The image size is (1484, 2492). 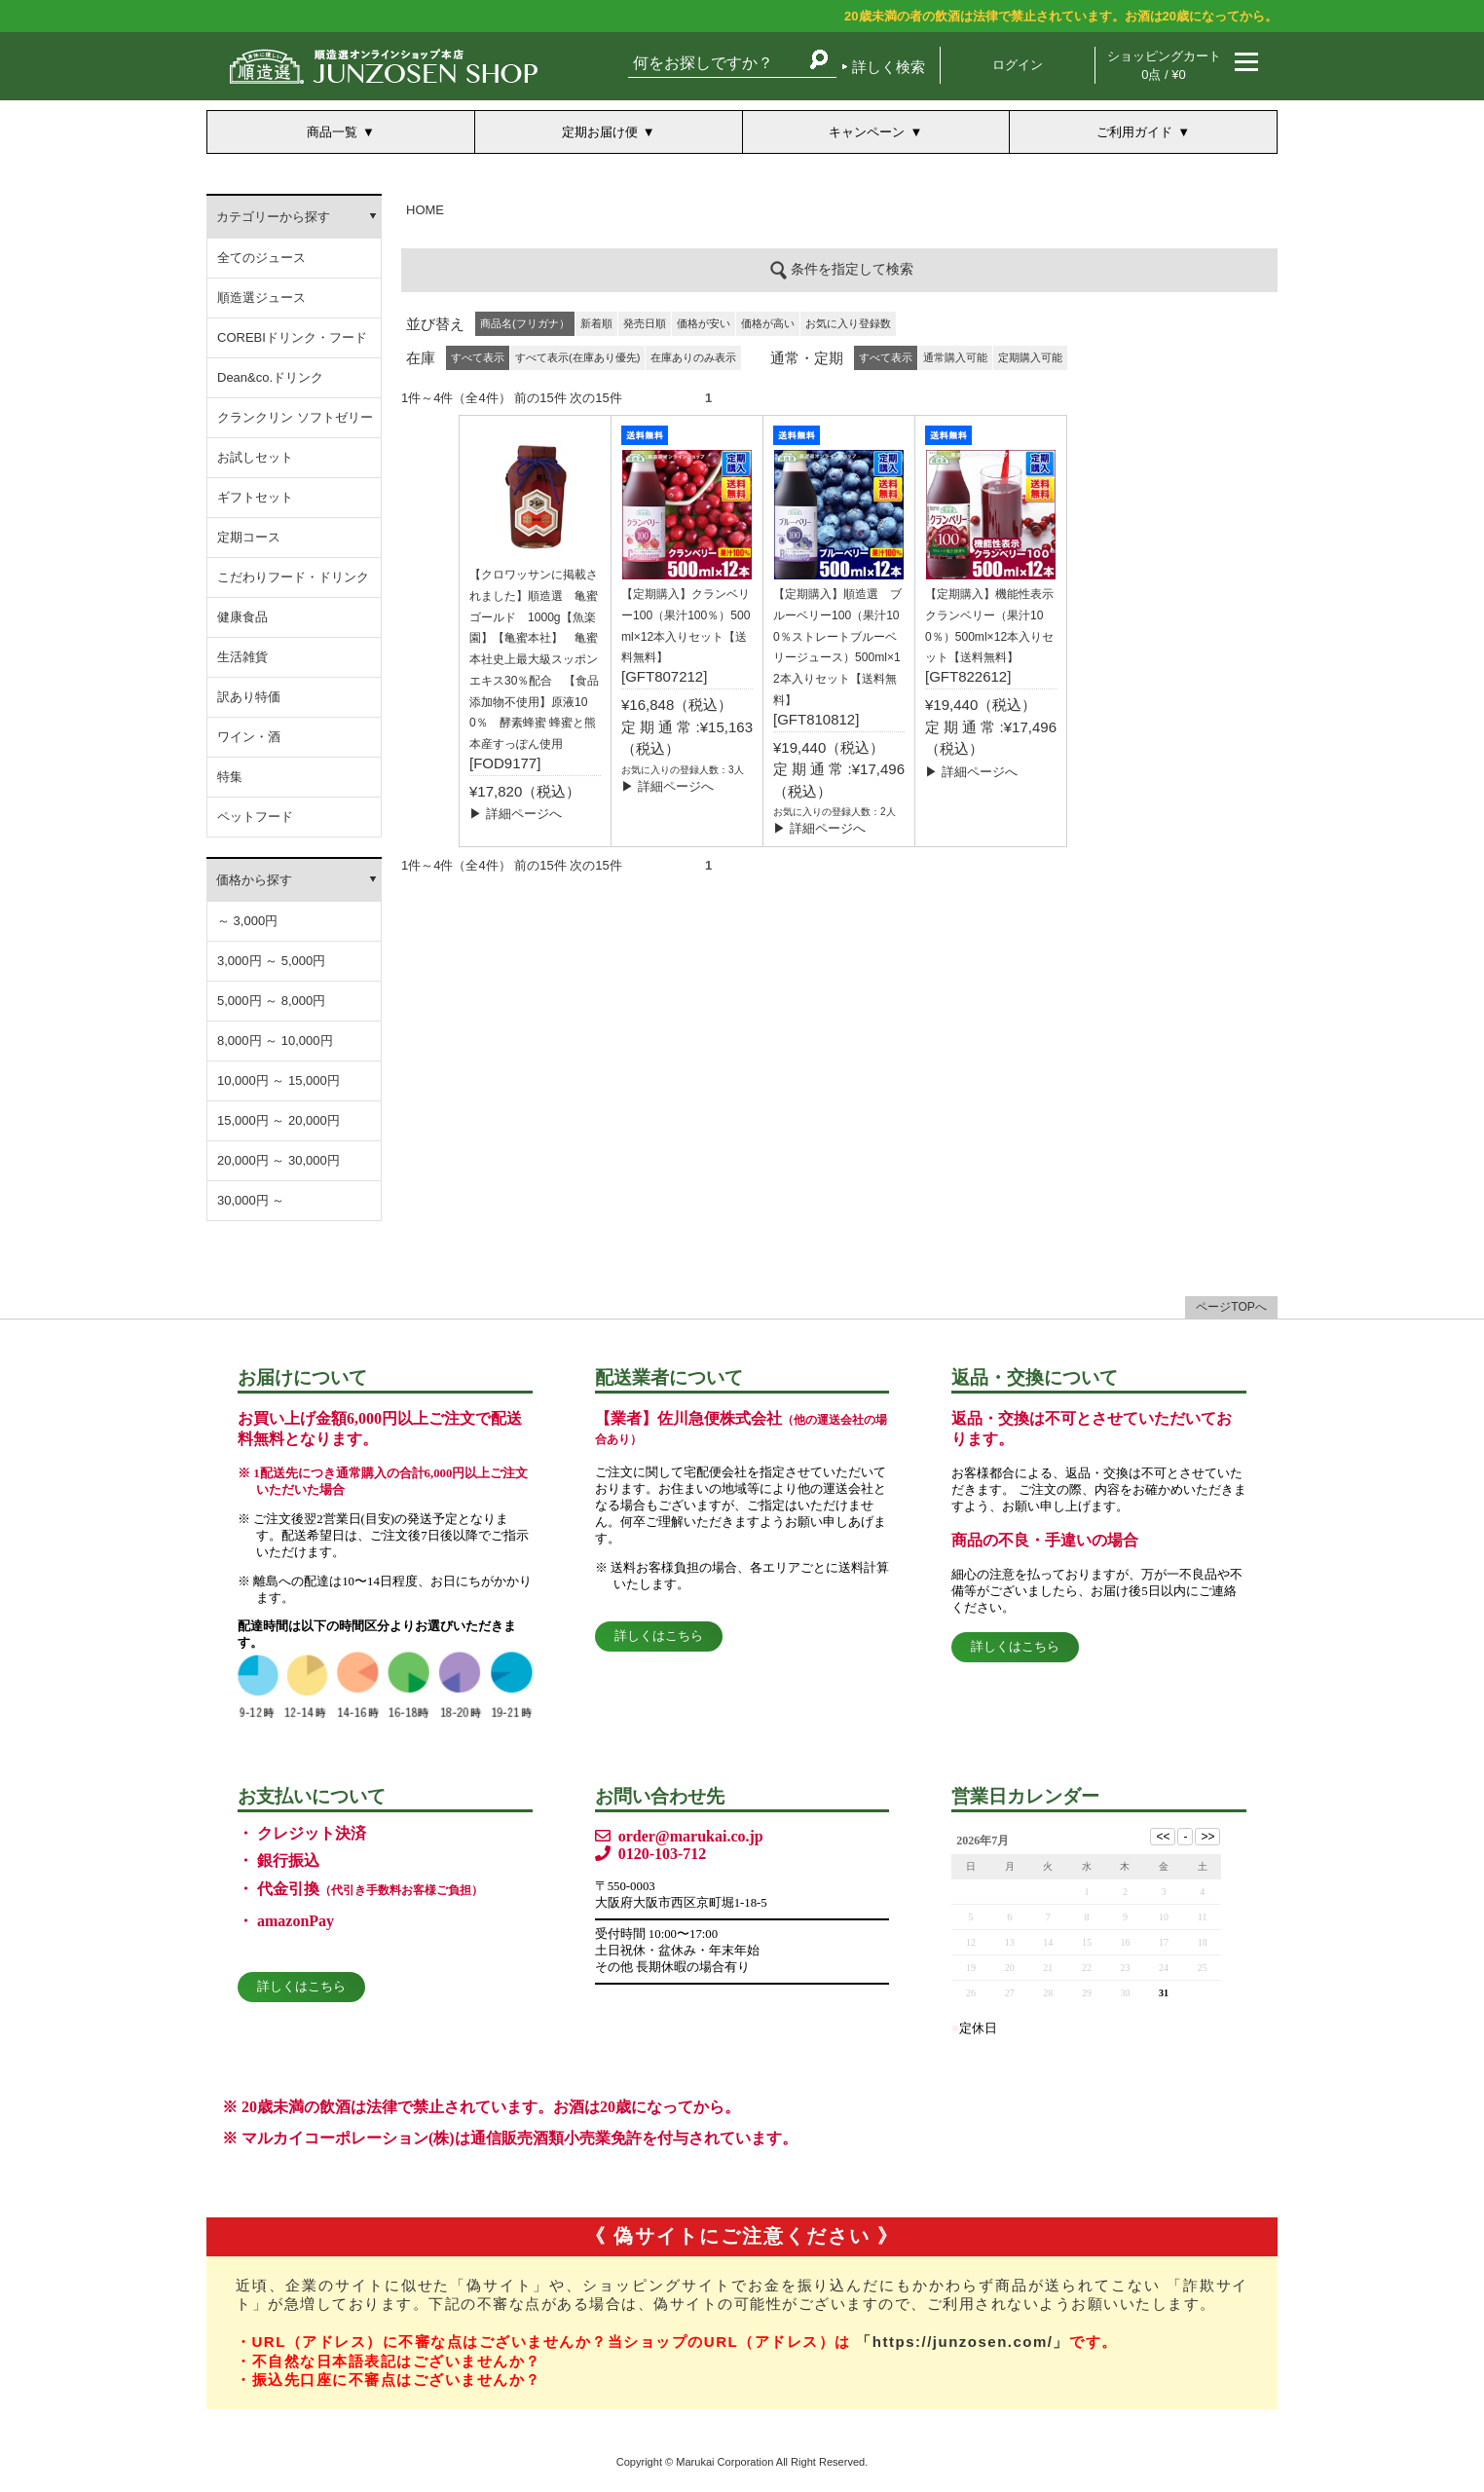 What do you see at coordinates (254, 880) in the screenshot?
I see `価格から探す` at bounding box center [254, 880].